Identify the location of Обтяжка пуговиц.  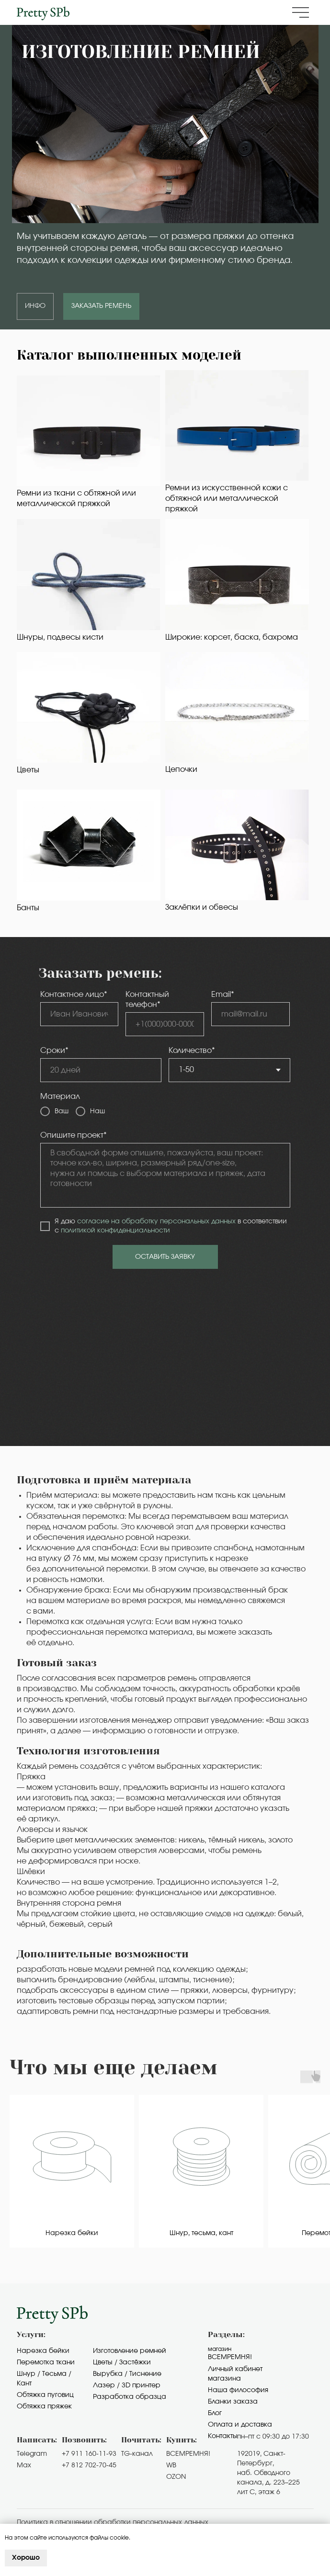
(45, 2395).